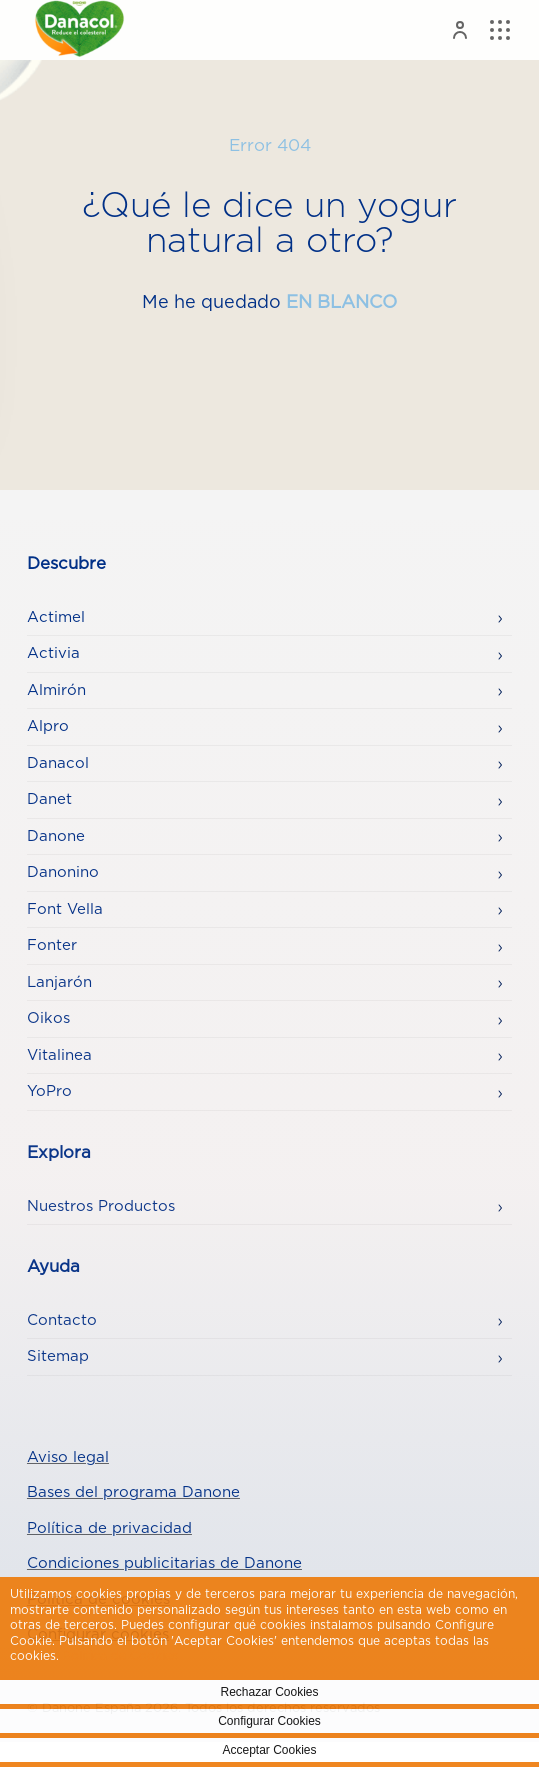  Describe the element at coordinates (53, 653) in the screenshot. I see `Activia` at that location.